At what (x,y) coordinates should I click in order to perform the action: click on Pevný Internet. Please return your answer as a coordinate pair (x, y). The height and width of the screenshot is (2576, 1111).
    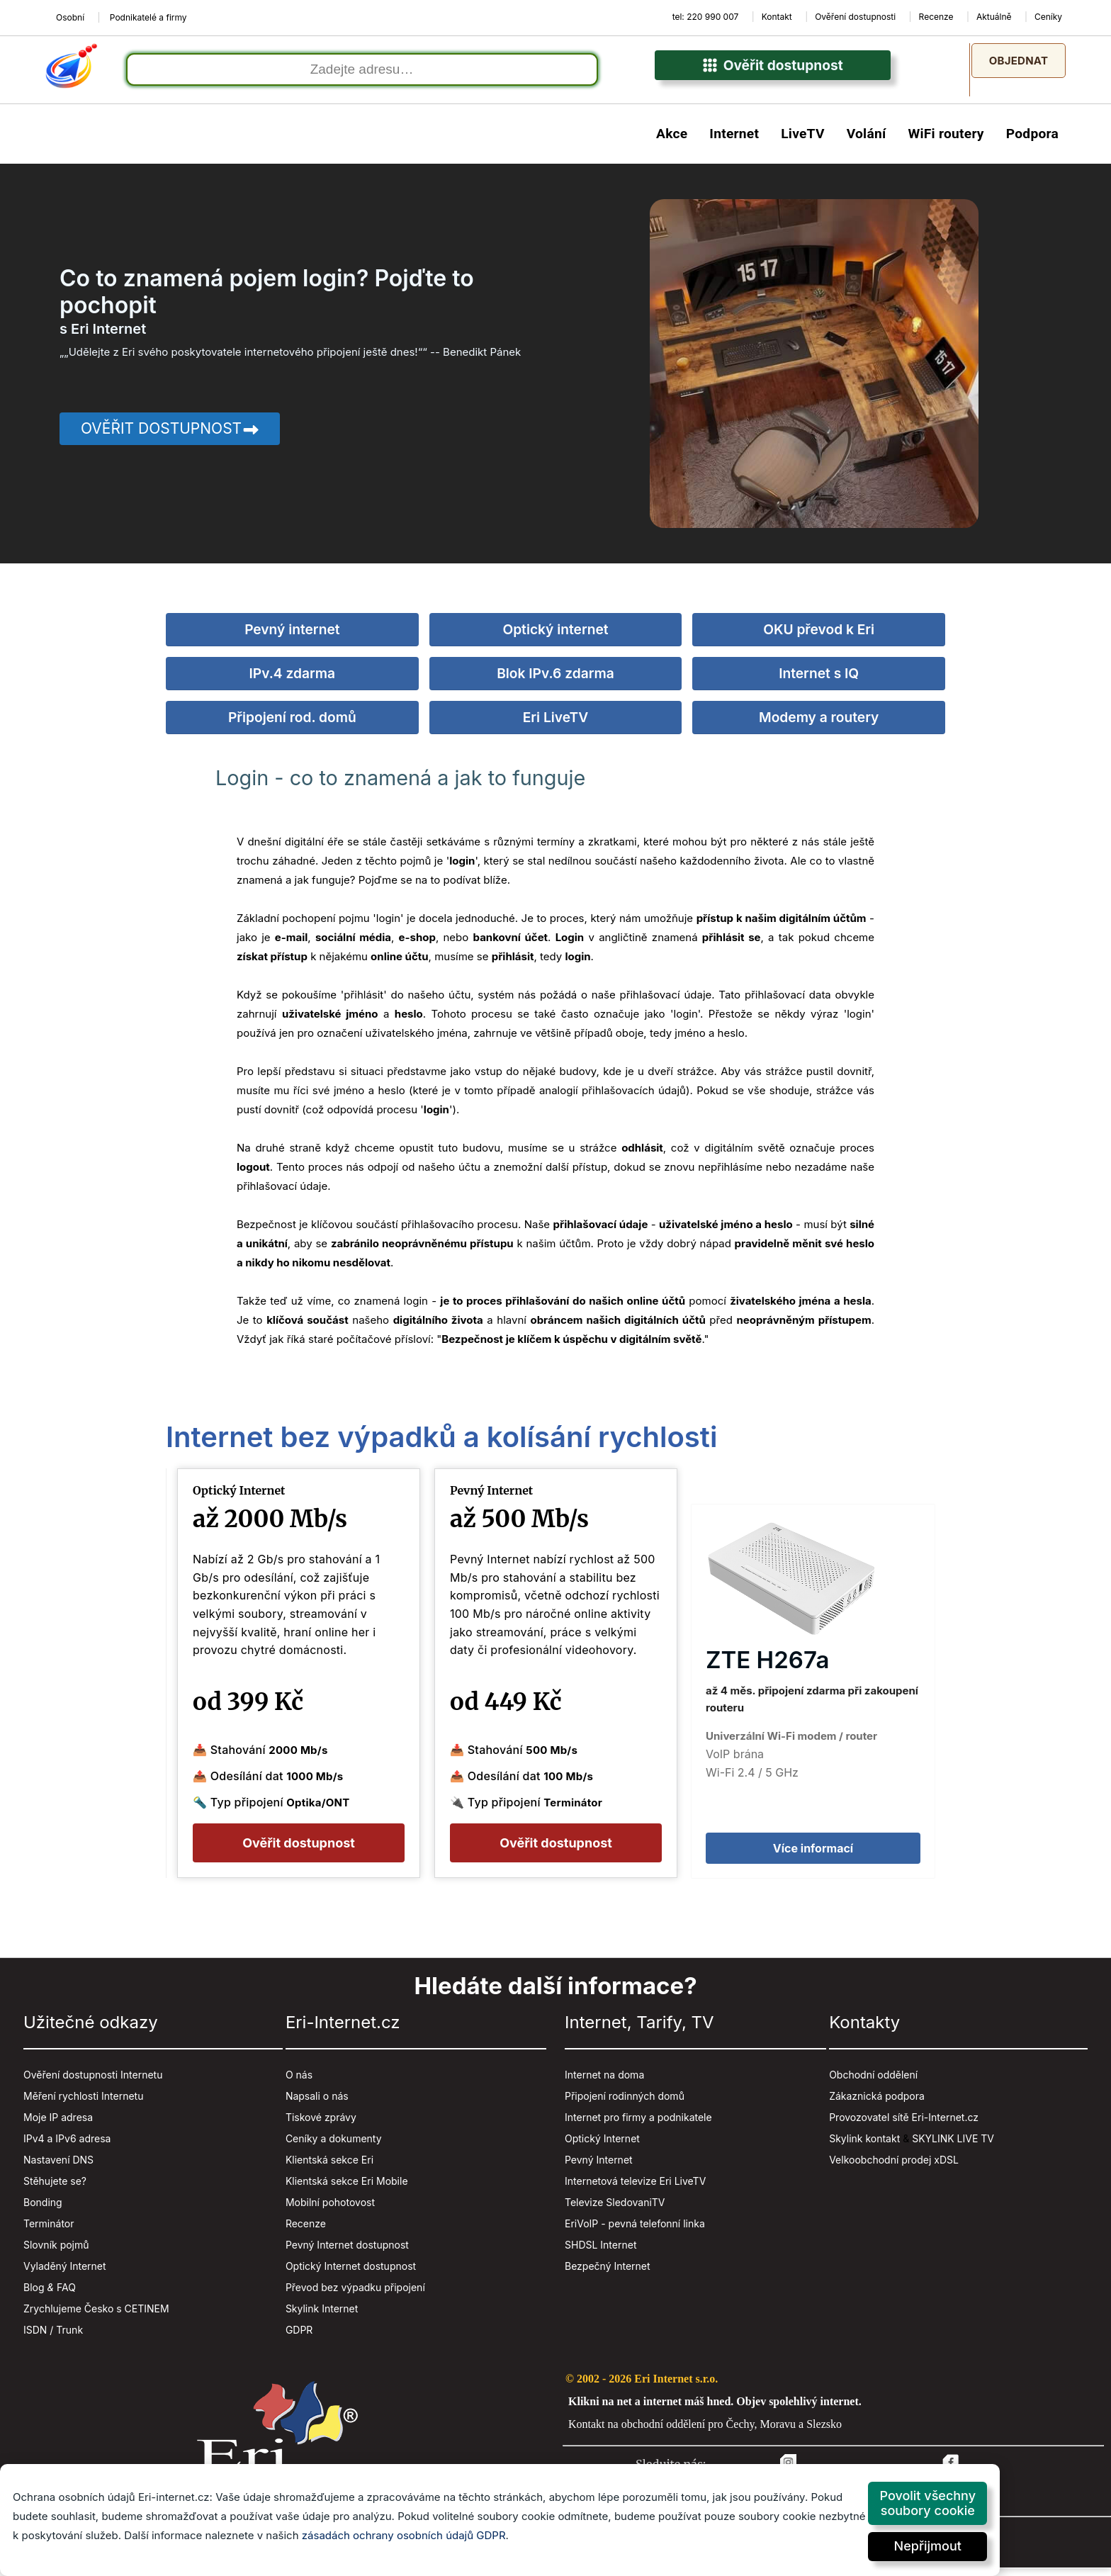
    Looking at the image, I should click on (599, 2167).